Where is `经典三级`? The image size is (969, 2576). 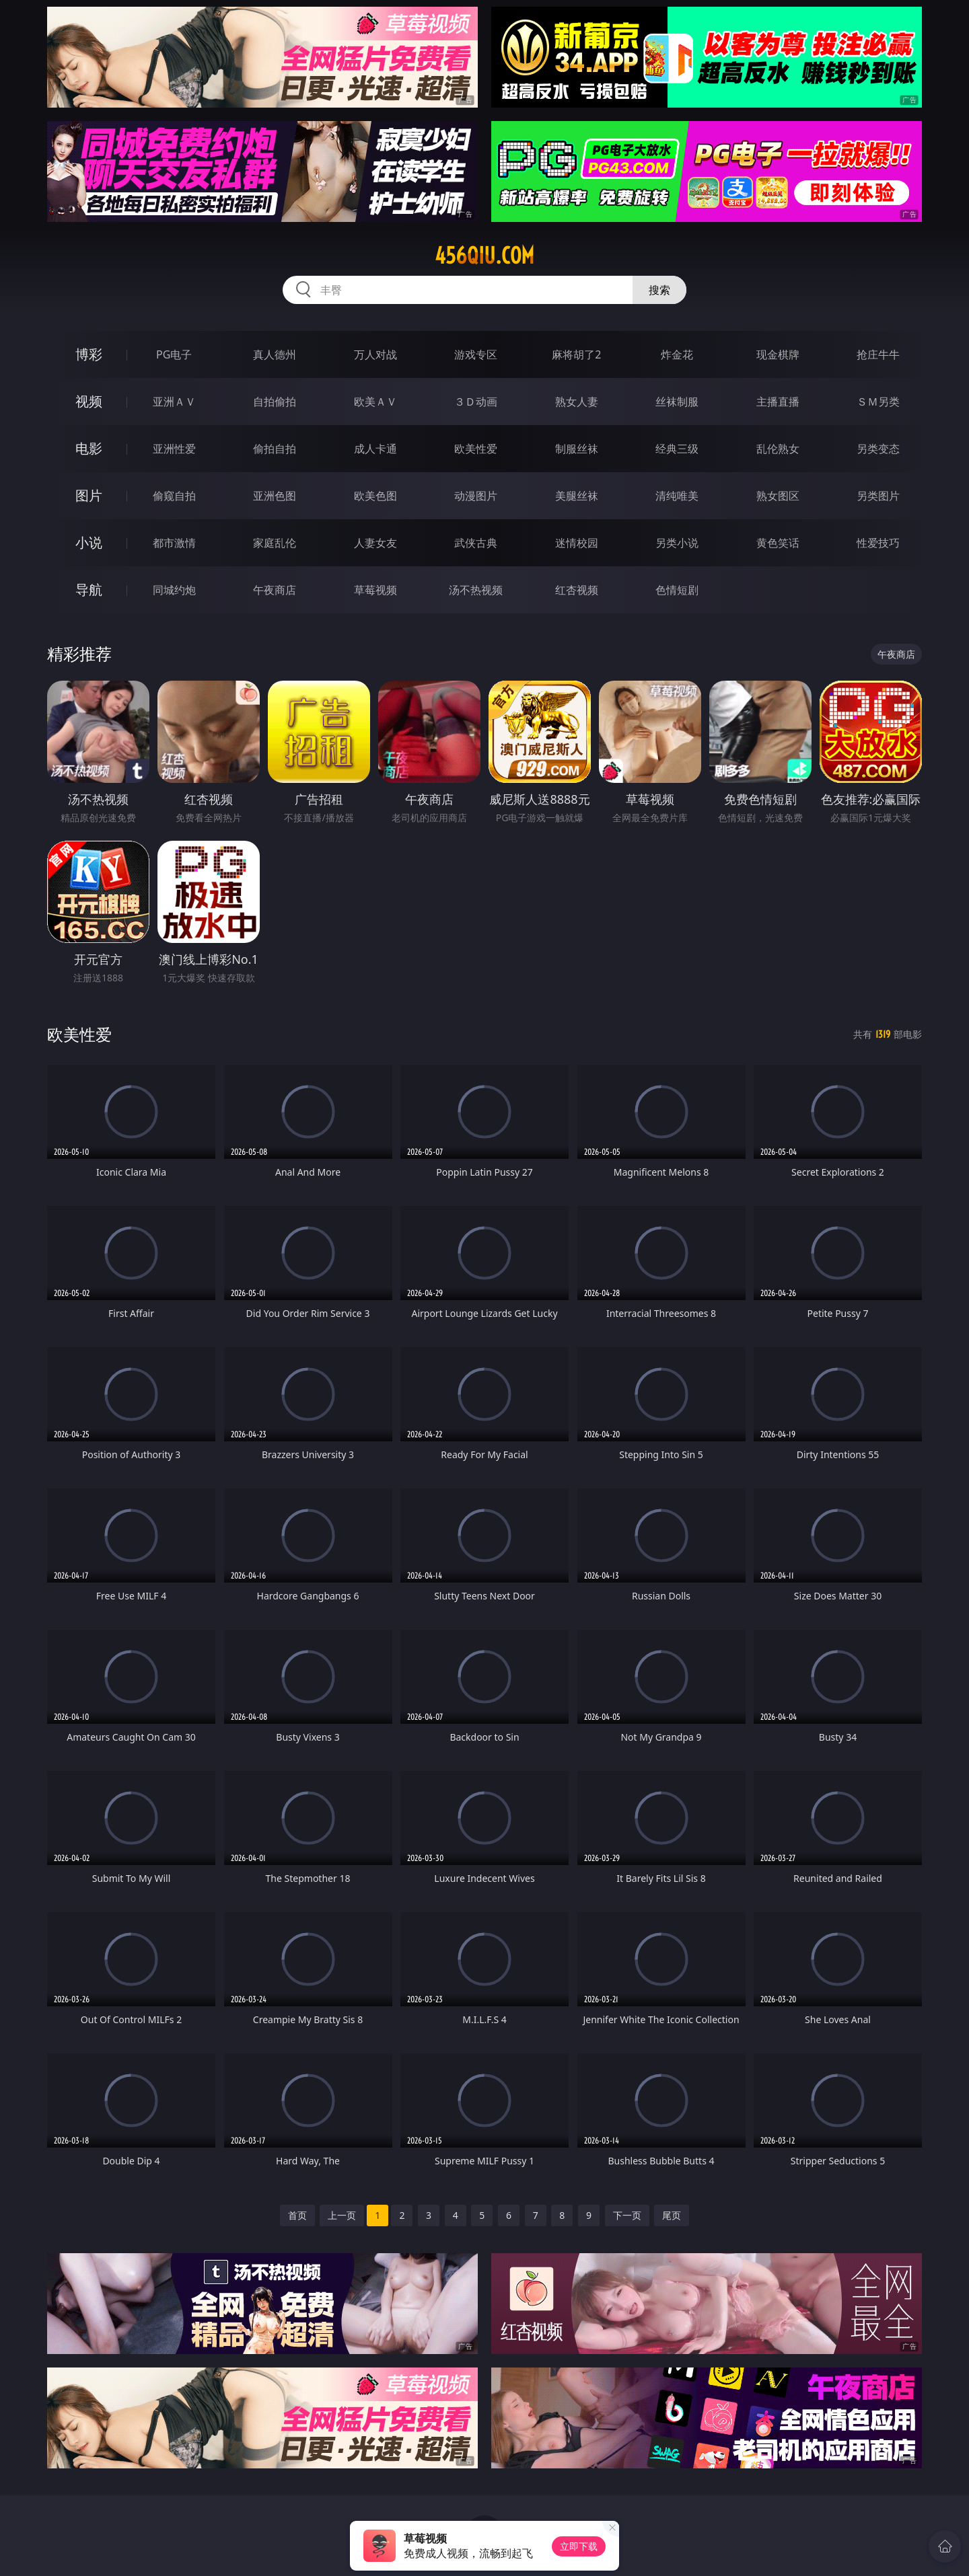
经典三级 is located at coordinates (676, 448).